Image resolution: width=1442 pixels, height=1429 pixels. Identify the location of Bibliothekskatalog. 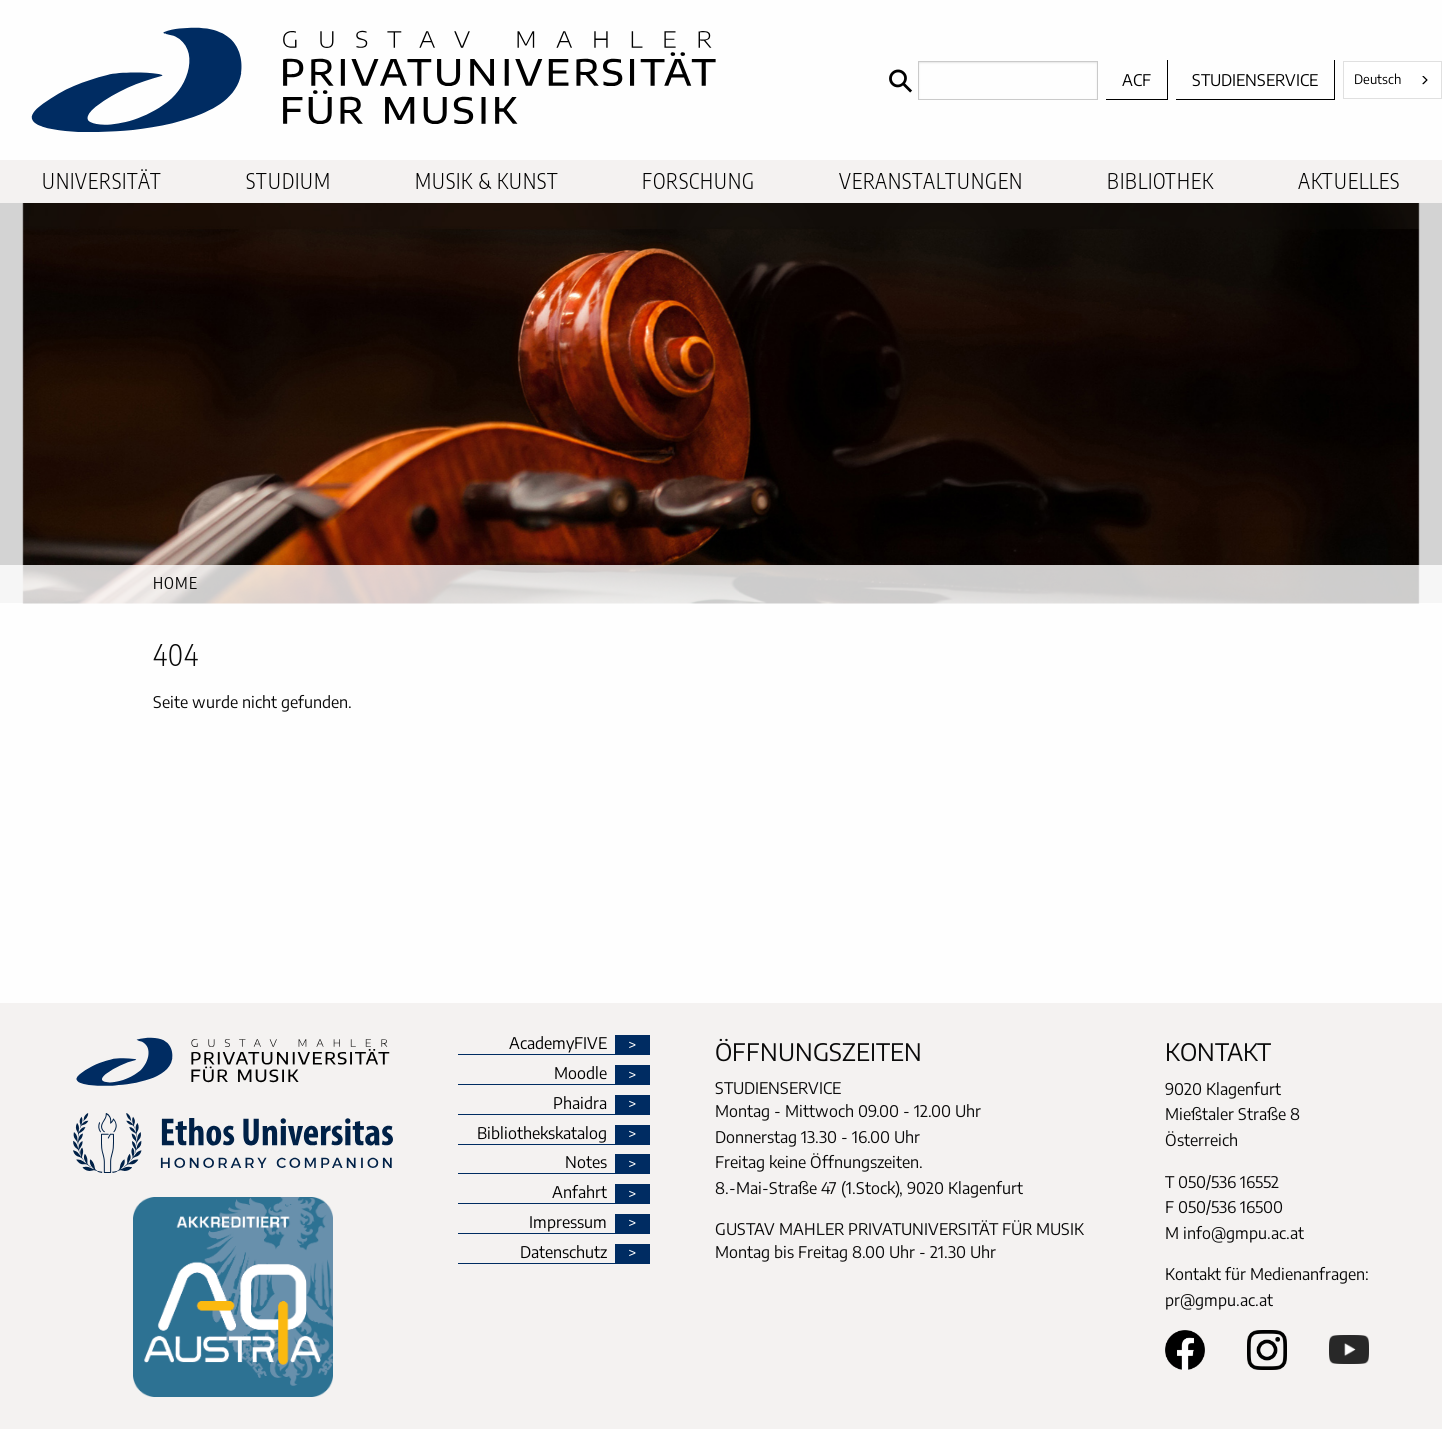
(542, 1134).